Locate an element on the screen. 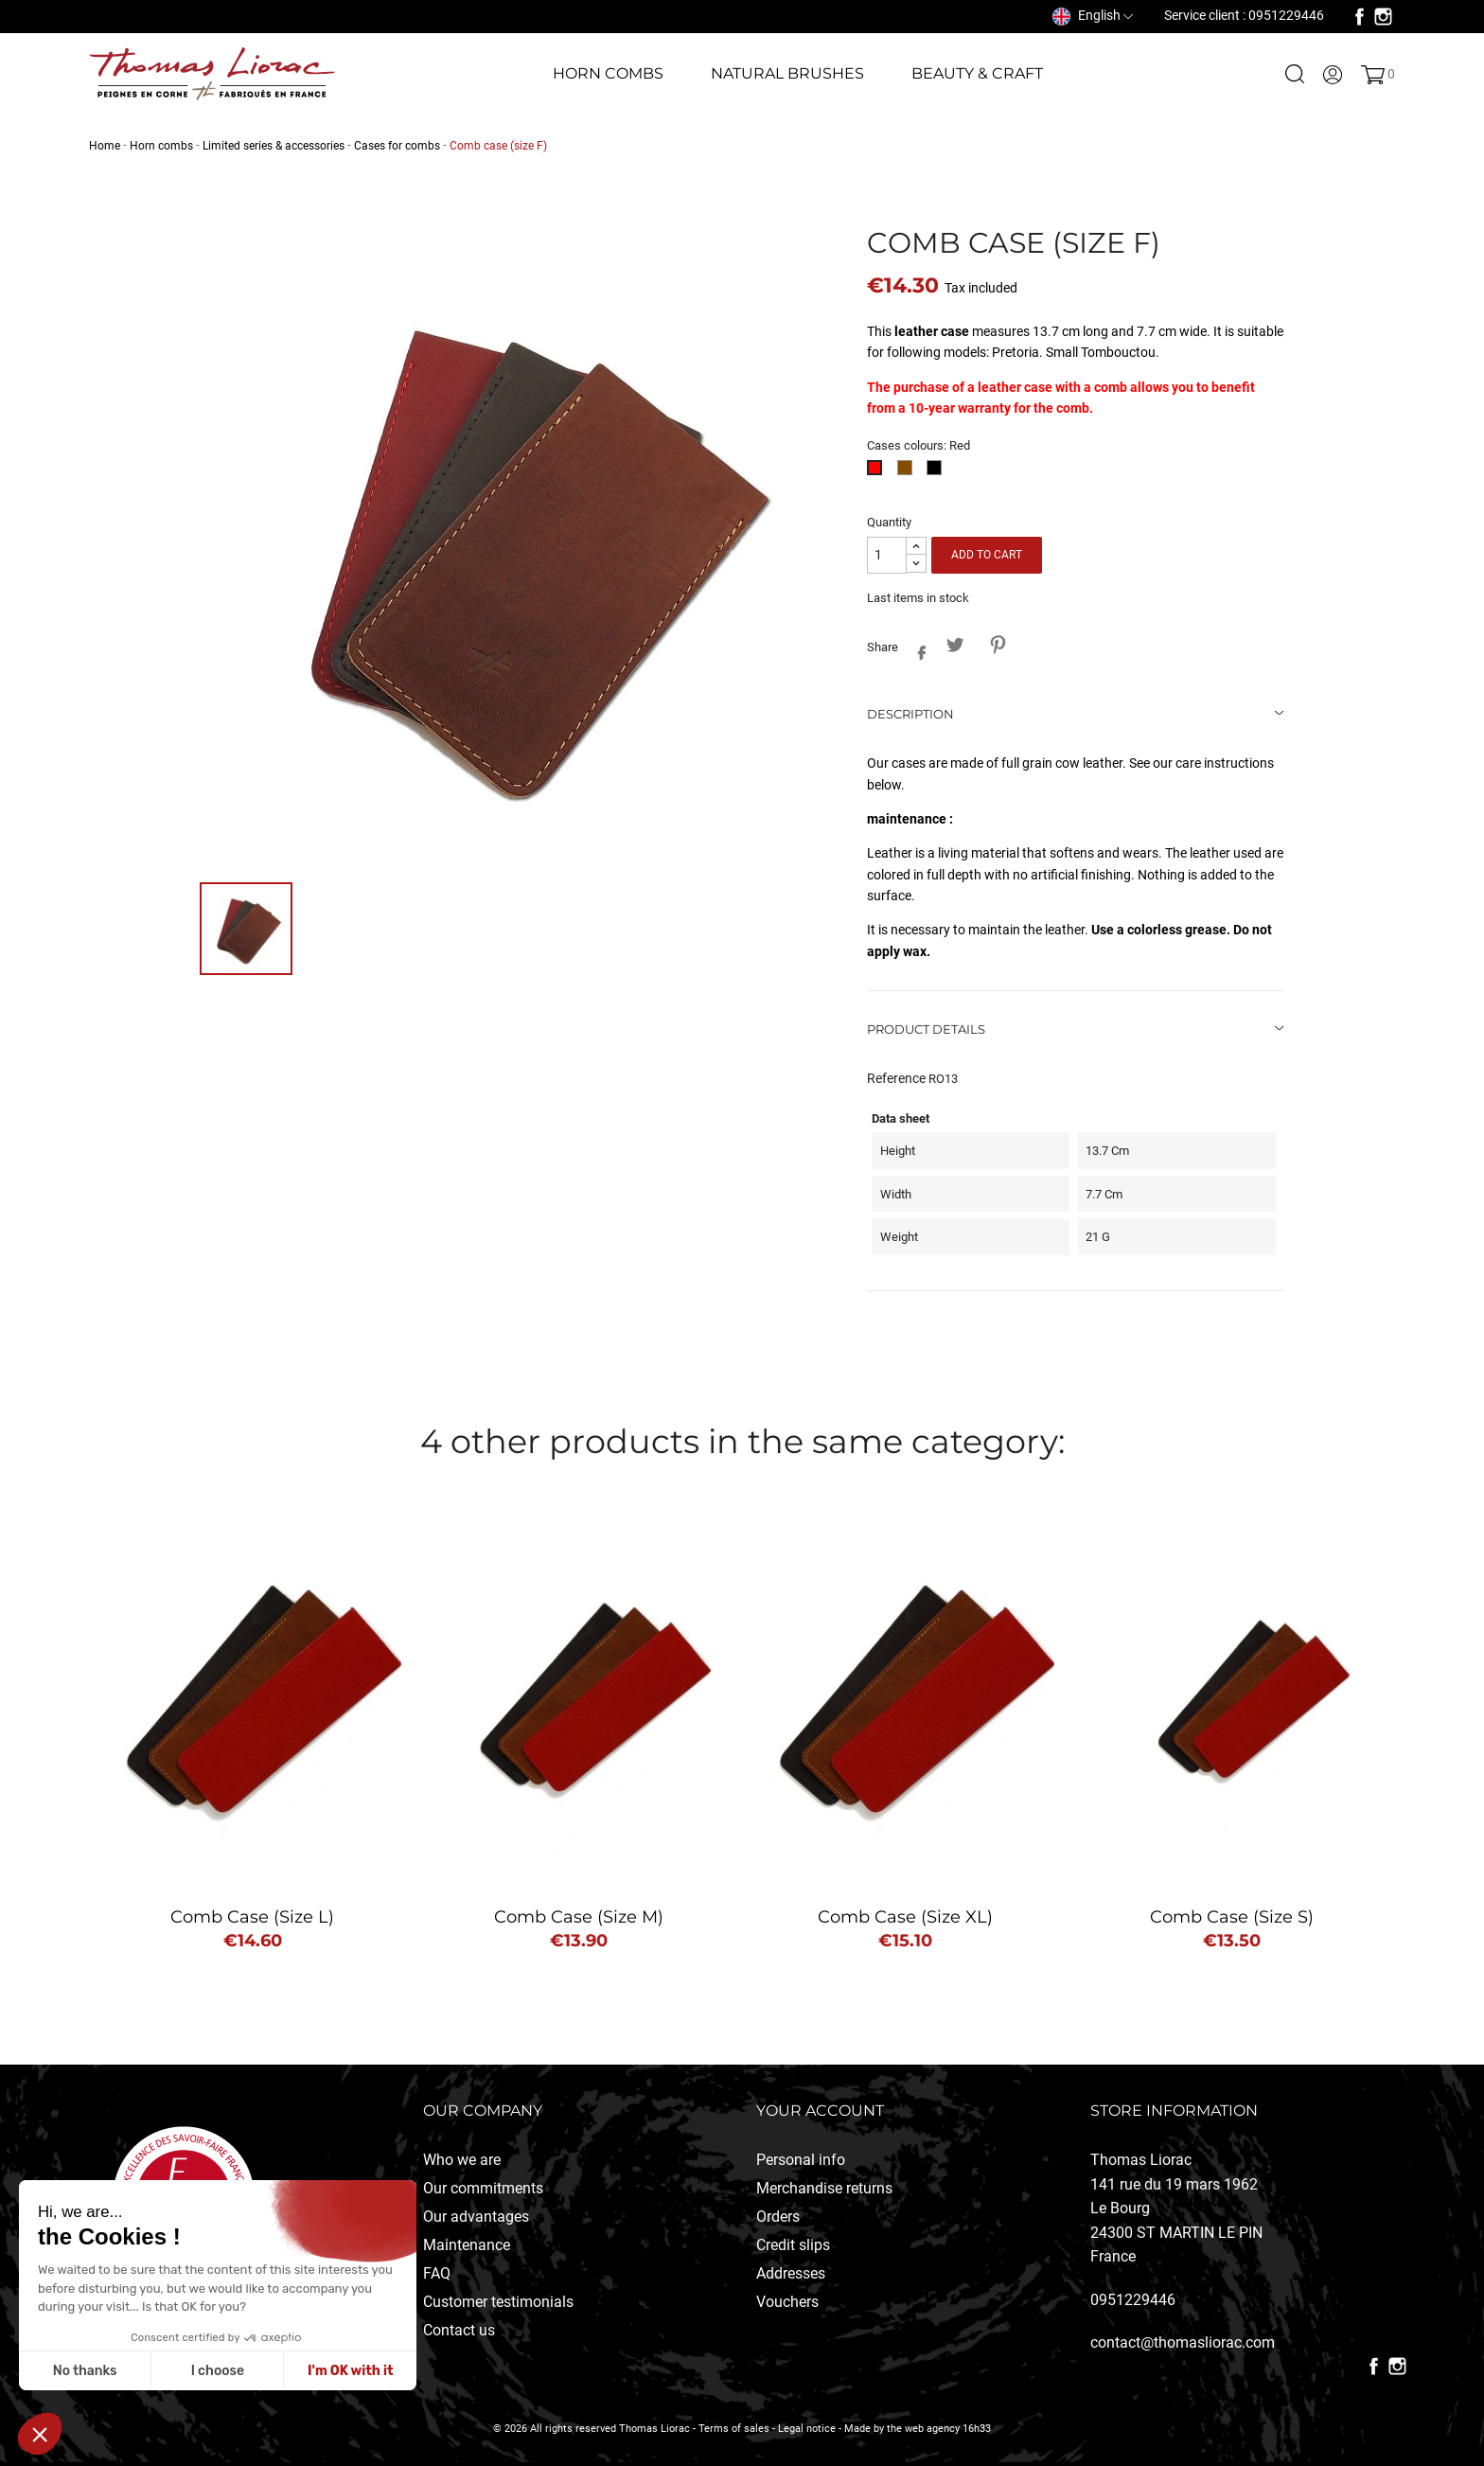 Image resolution: width=1484 pixels, height=2466 pixels. Share is located at coordinates (916, 649).